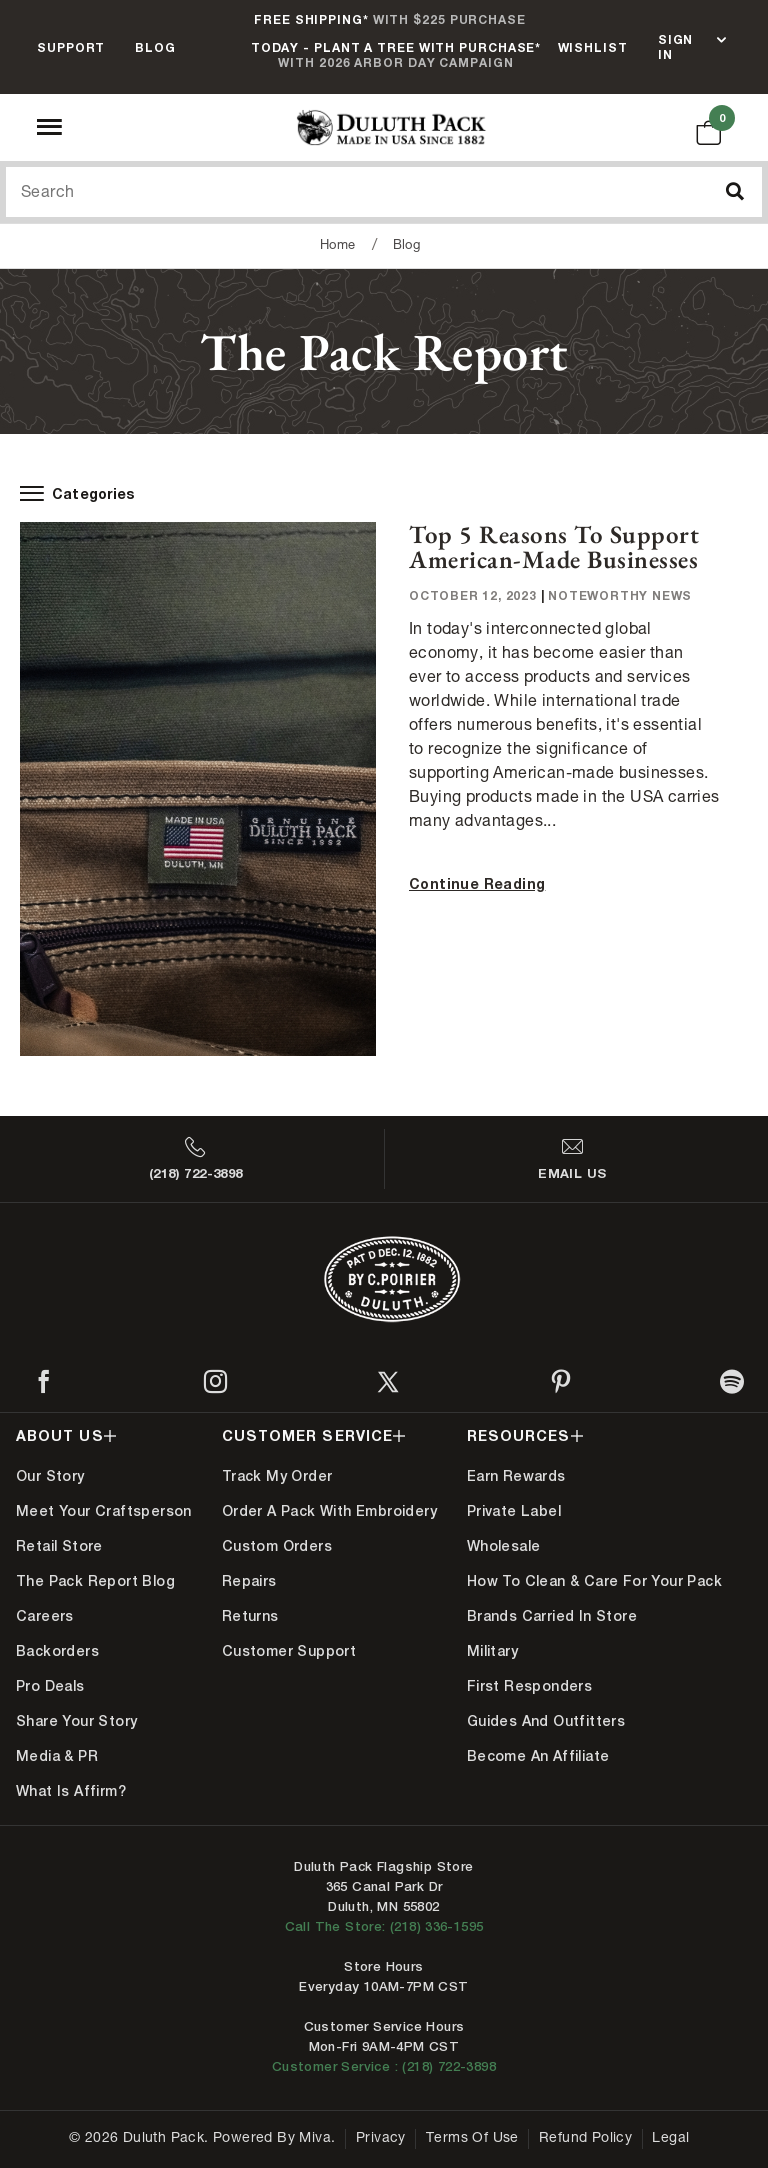  Describe the element at coordinates (50, 1686) in the screenshot. I see `Pro Deals` at that location.